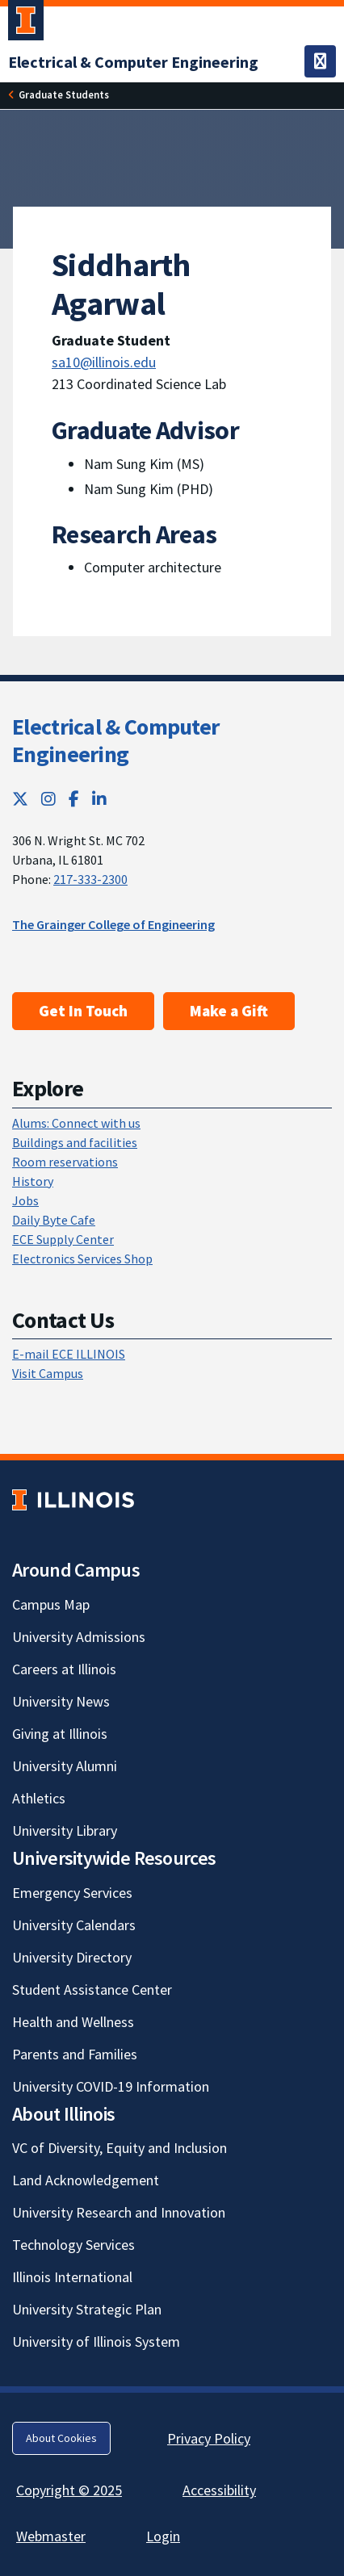  I want to click on Room reservations, so click(65, 1162).